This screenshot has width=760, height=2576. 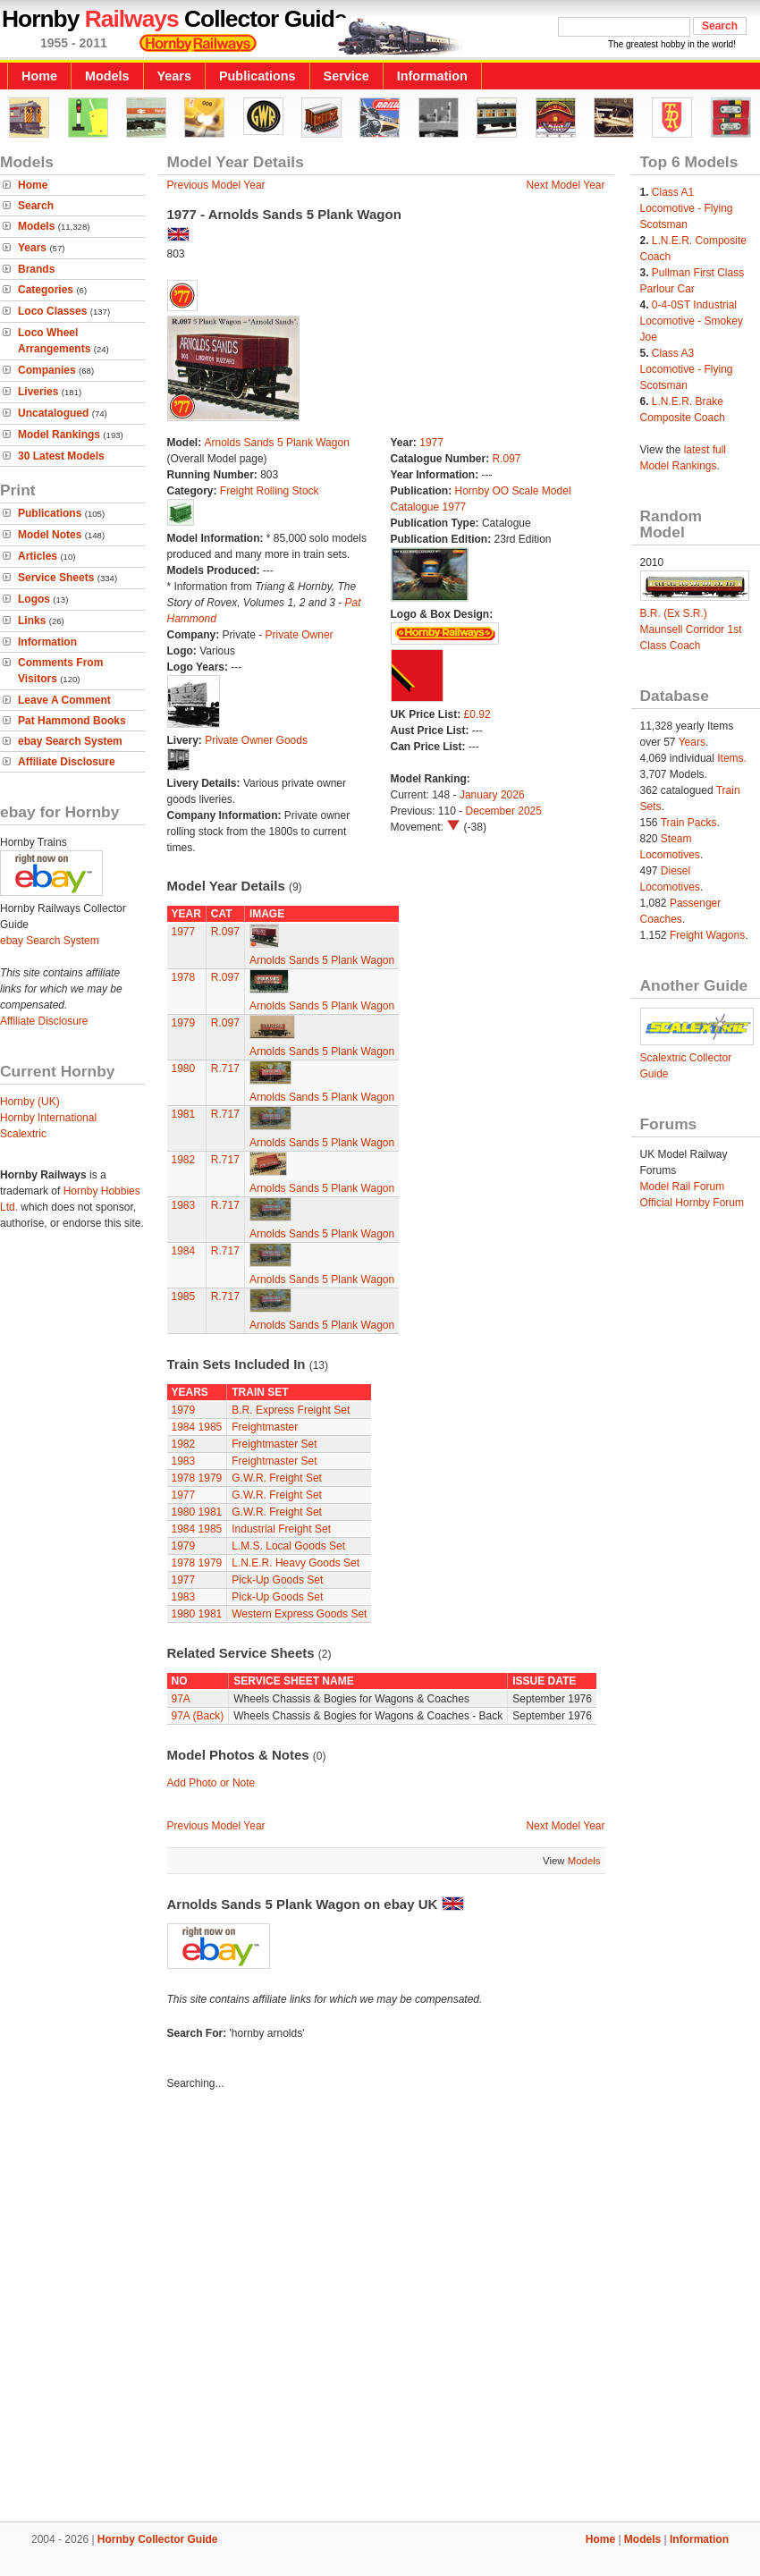 What do you see at coordinates (72, 720) in the screenshot?
I see `Pat Hammond Books` at bounding box center [72, 720].